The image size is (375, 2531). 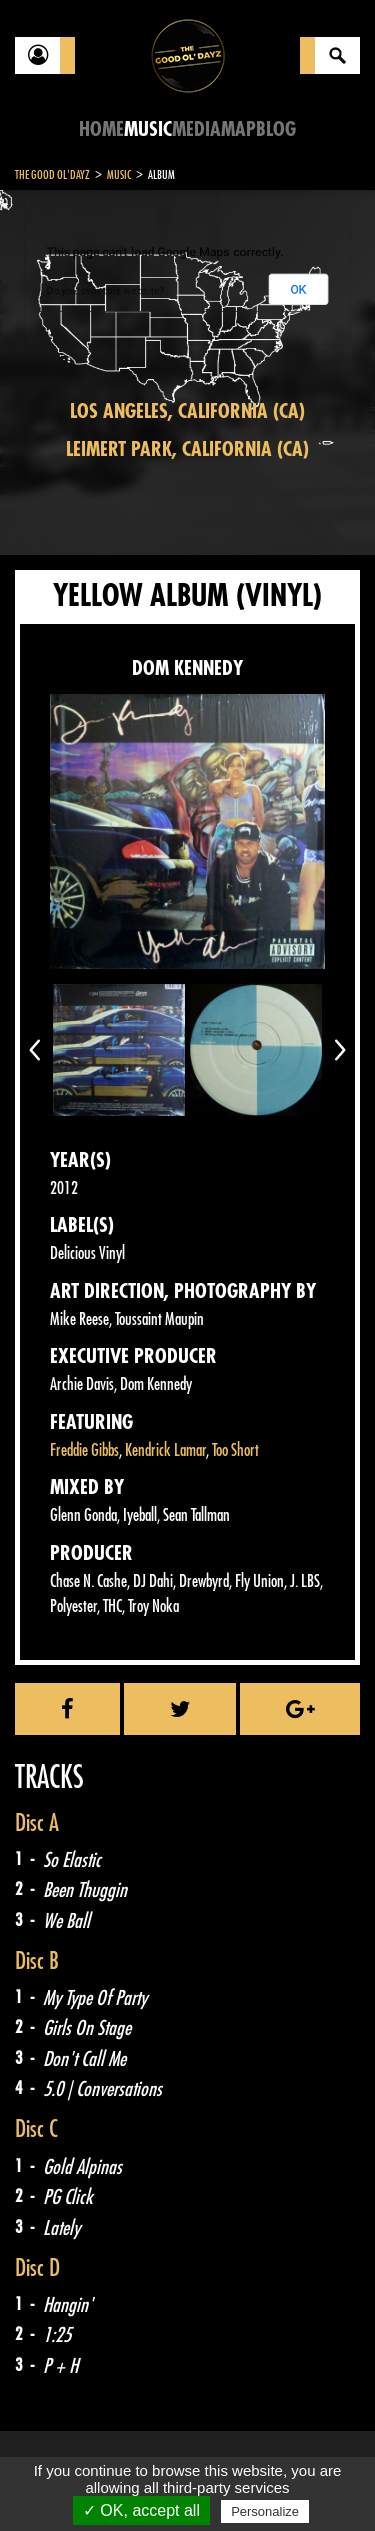 What do you see at coordinates (196, 129) in the screenshot?
I see `Media` at bounding box center [196, 129].